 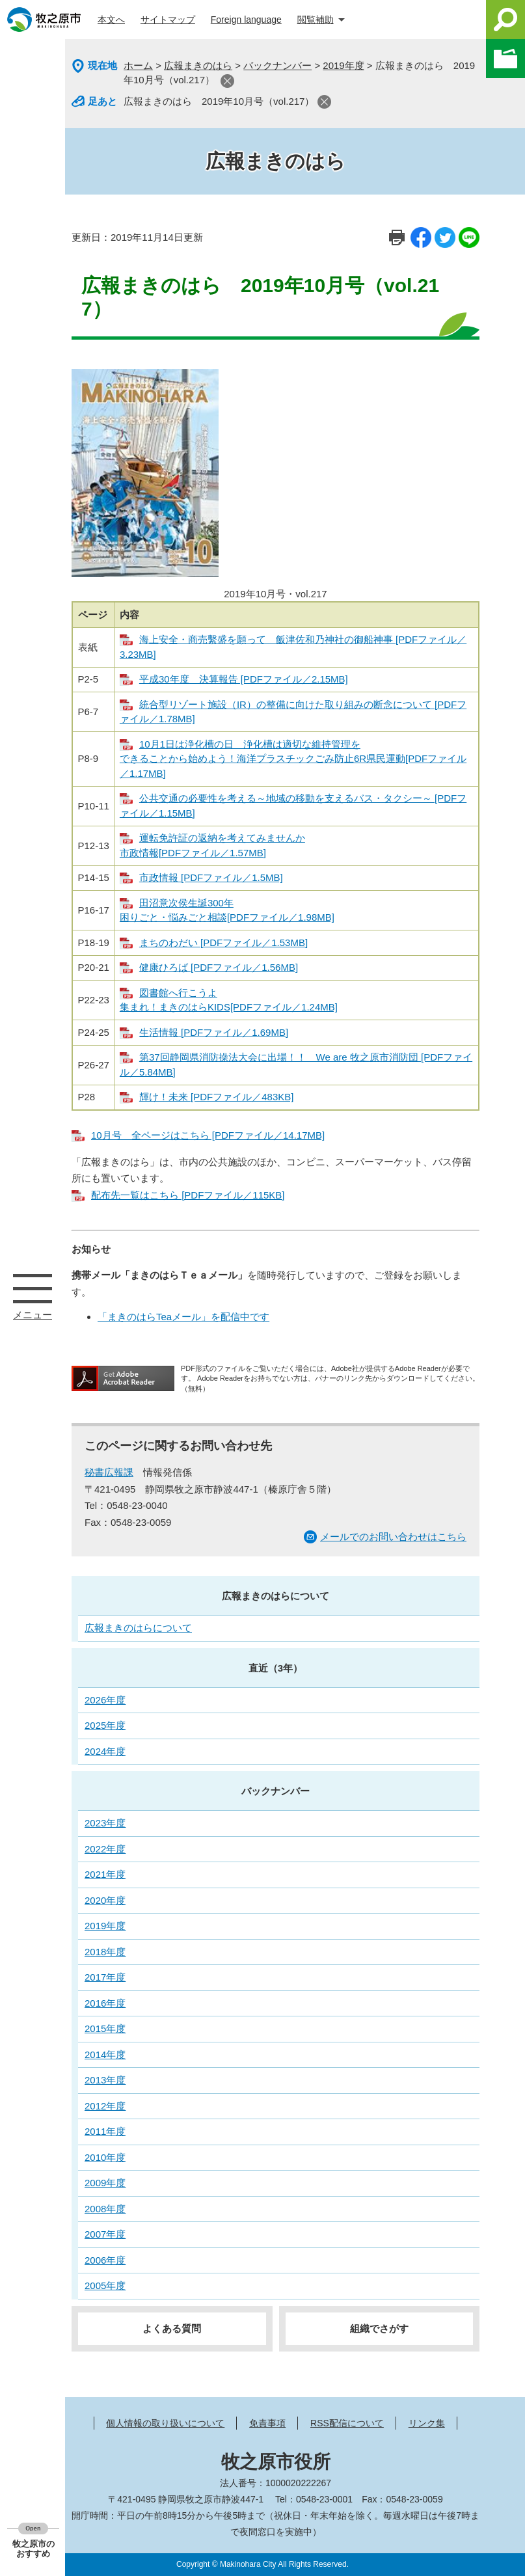 What do you see at coordinates (227, 81) in the screenshot?
I see `閉じる` at bounding box center [227, 81].